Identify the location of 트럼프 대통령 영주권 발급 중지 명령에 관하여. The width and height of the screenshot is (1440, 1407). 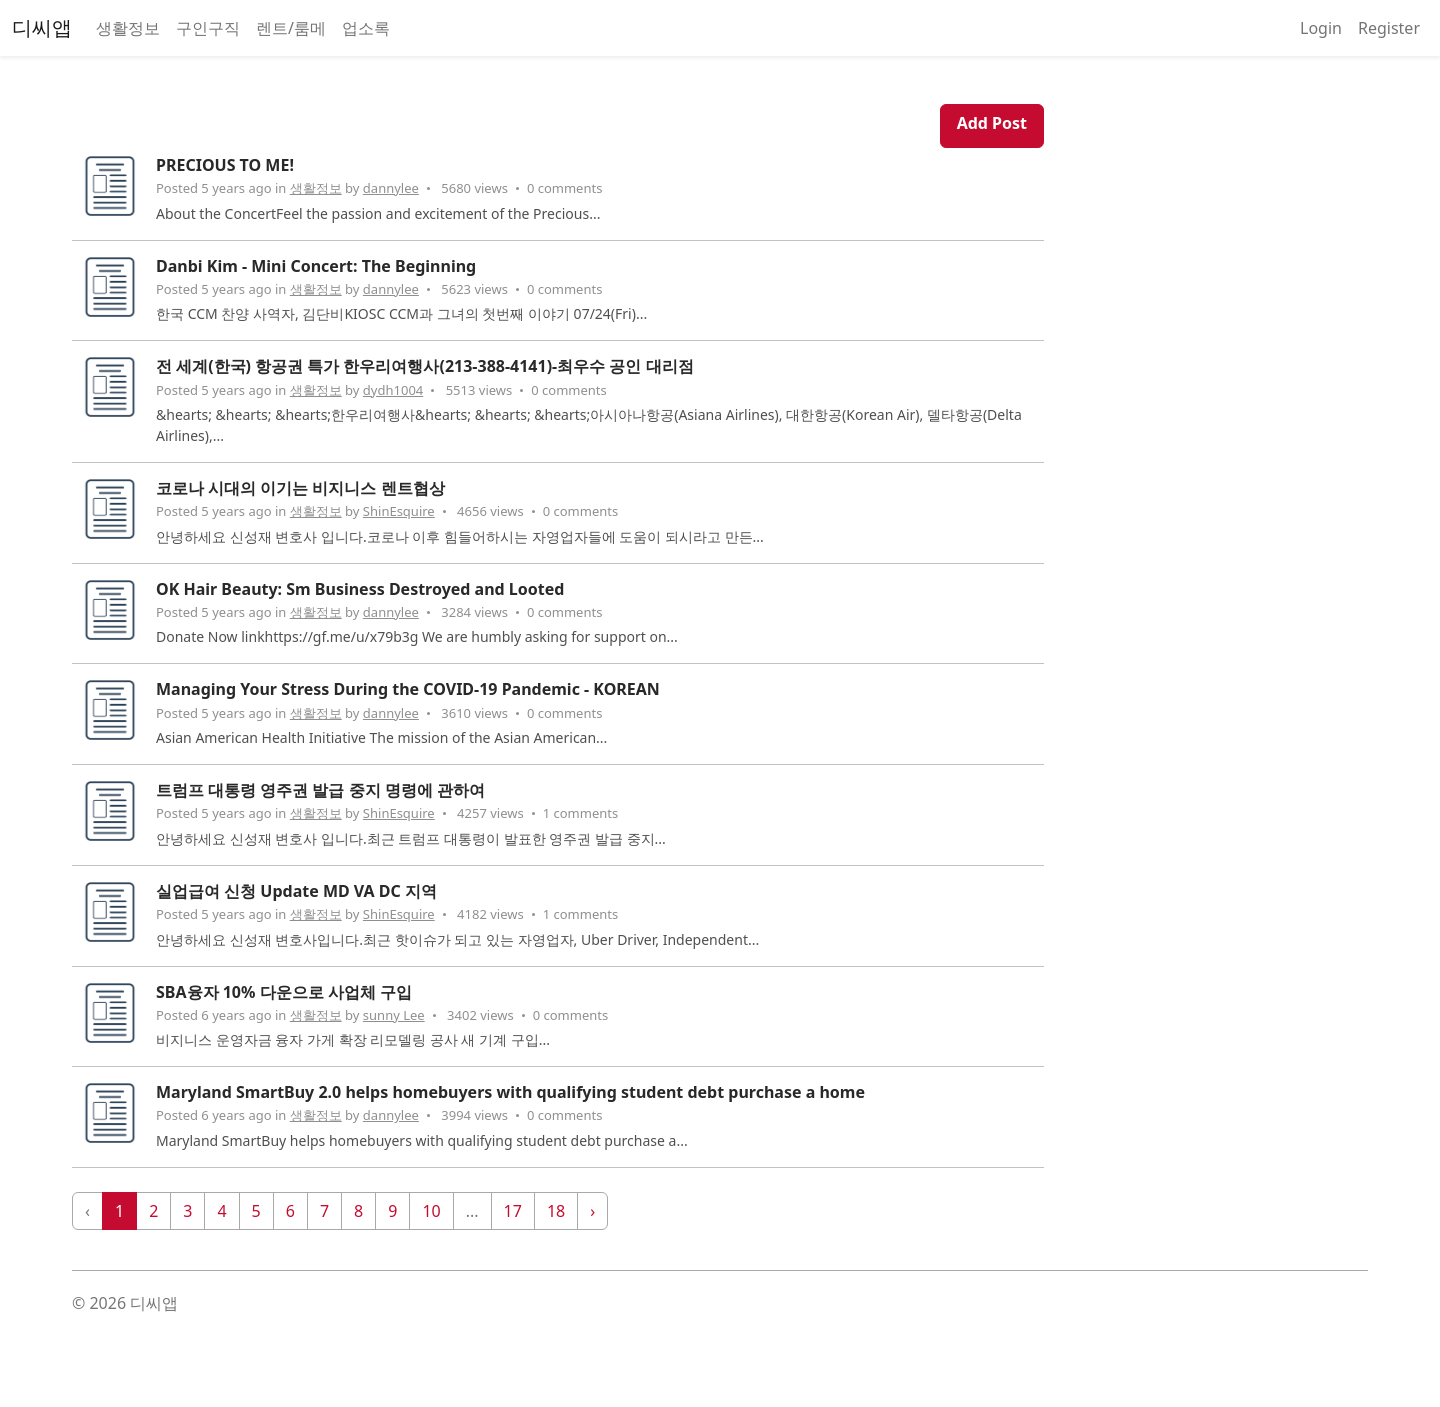
(320, 790).